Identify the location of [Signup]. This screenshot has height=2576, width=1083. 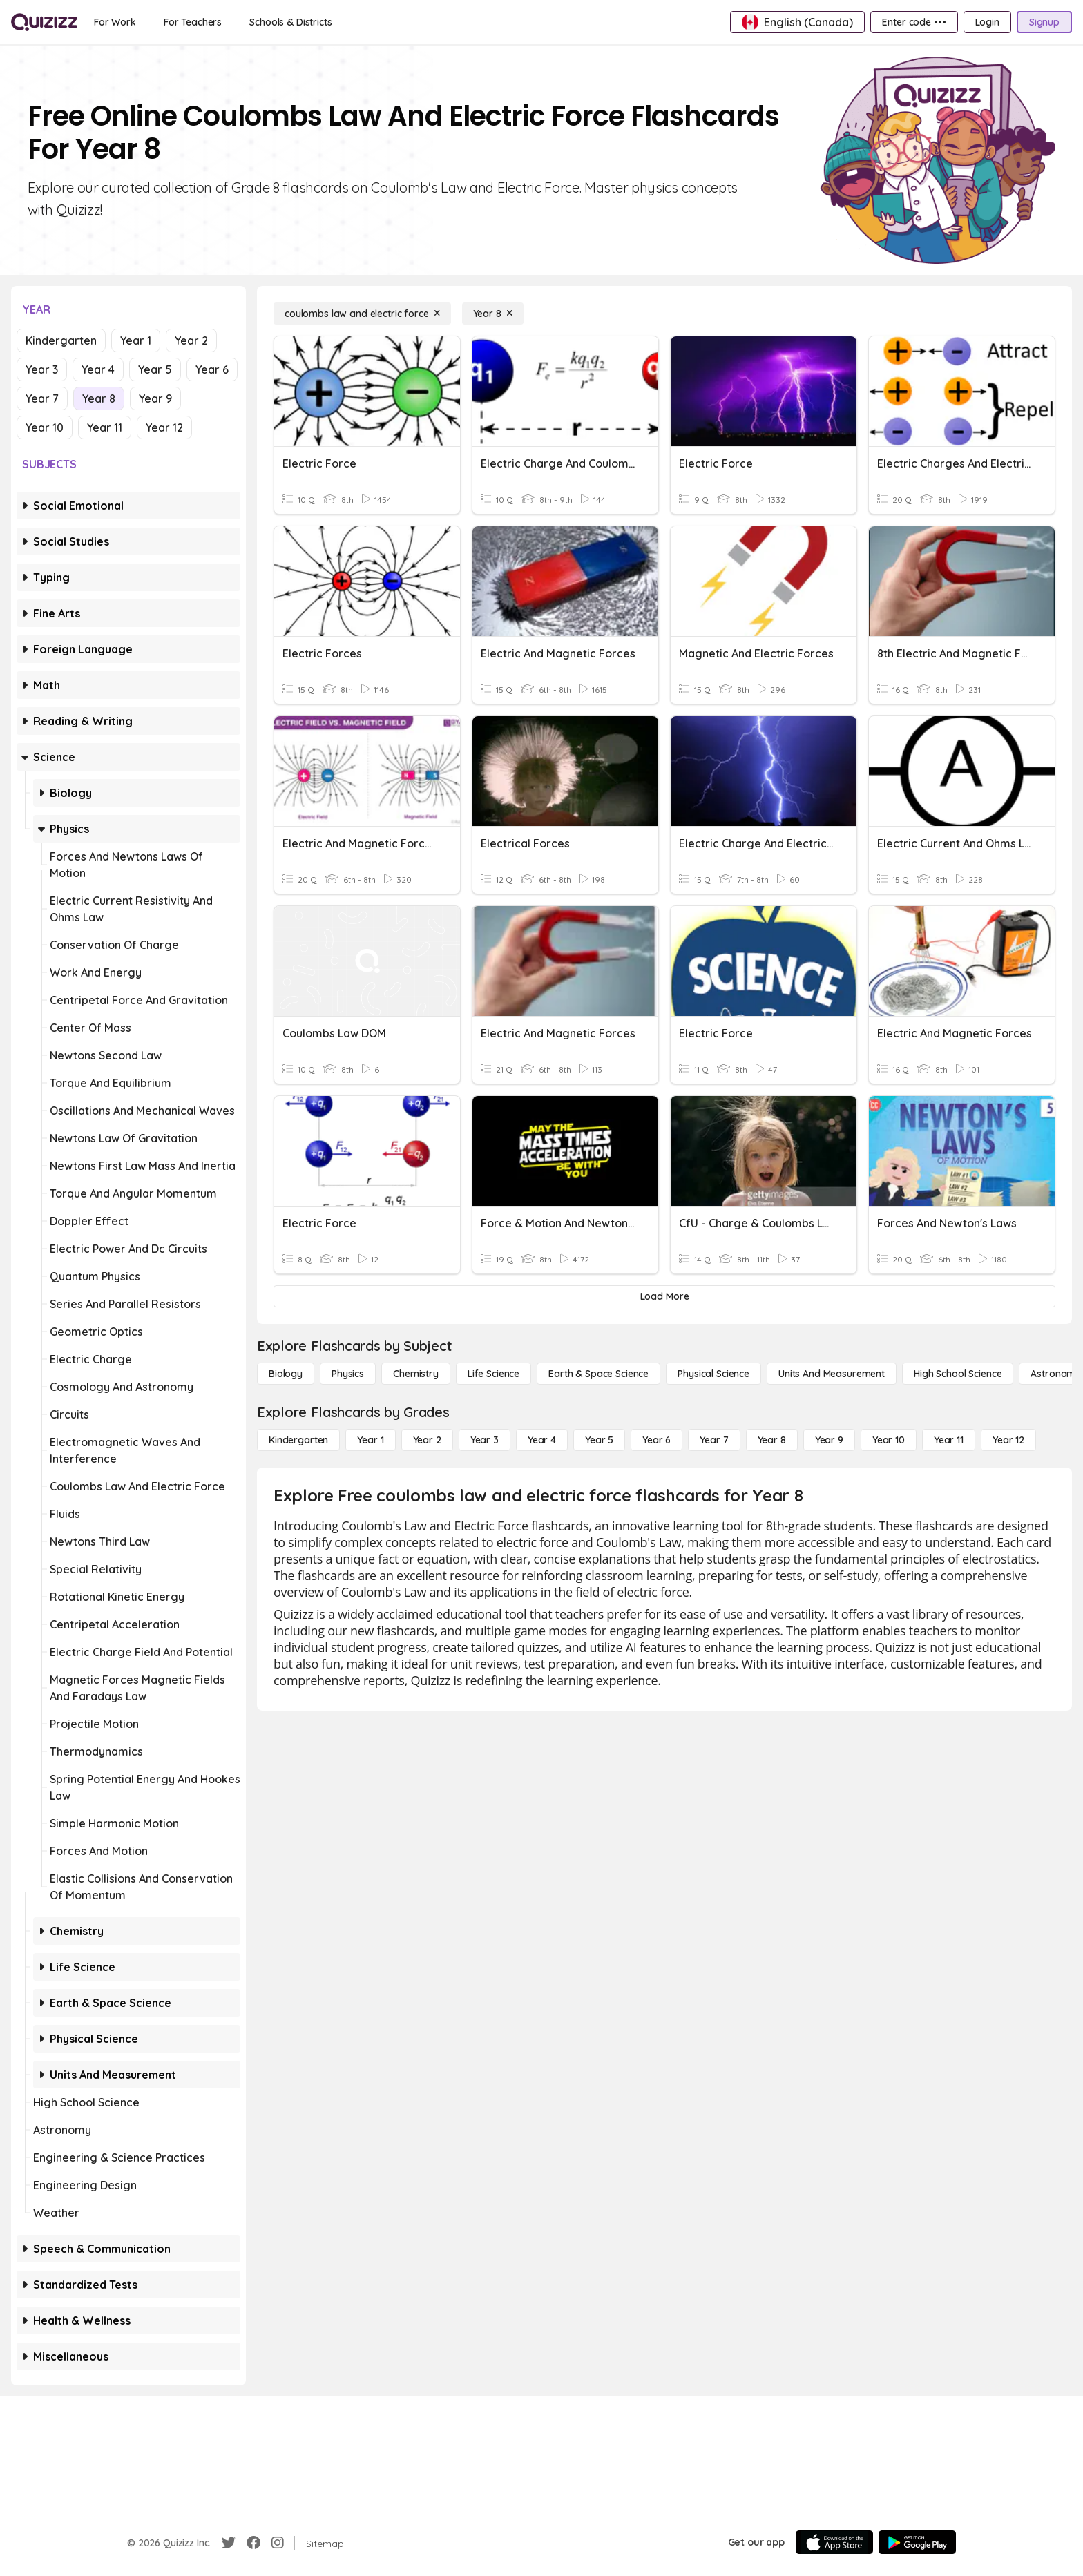
(1044, 22).